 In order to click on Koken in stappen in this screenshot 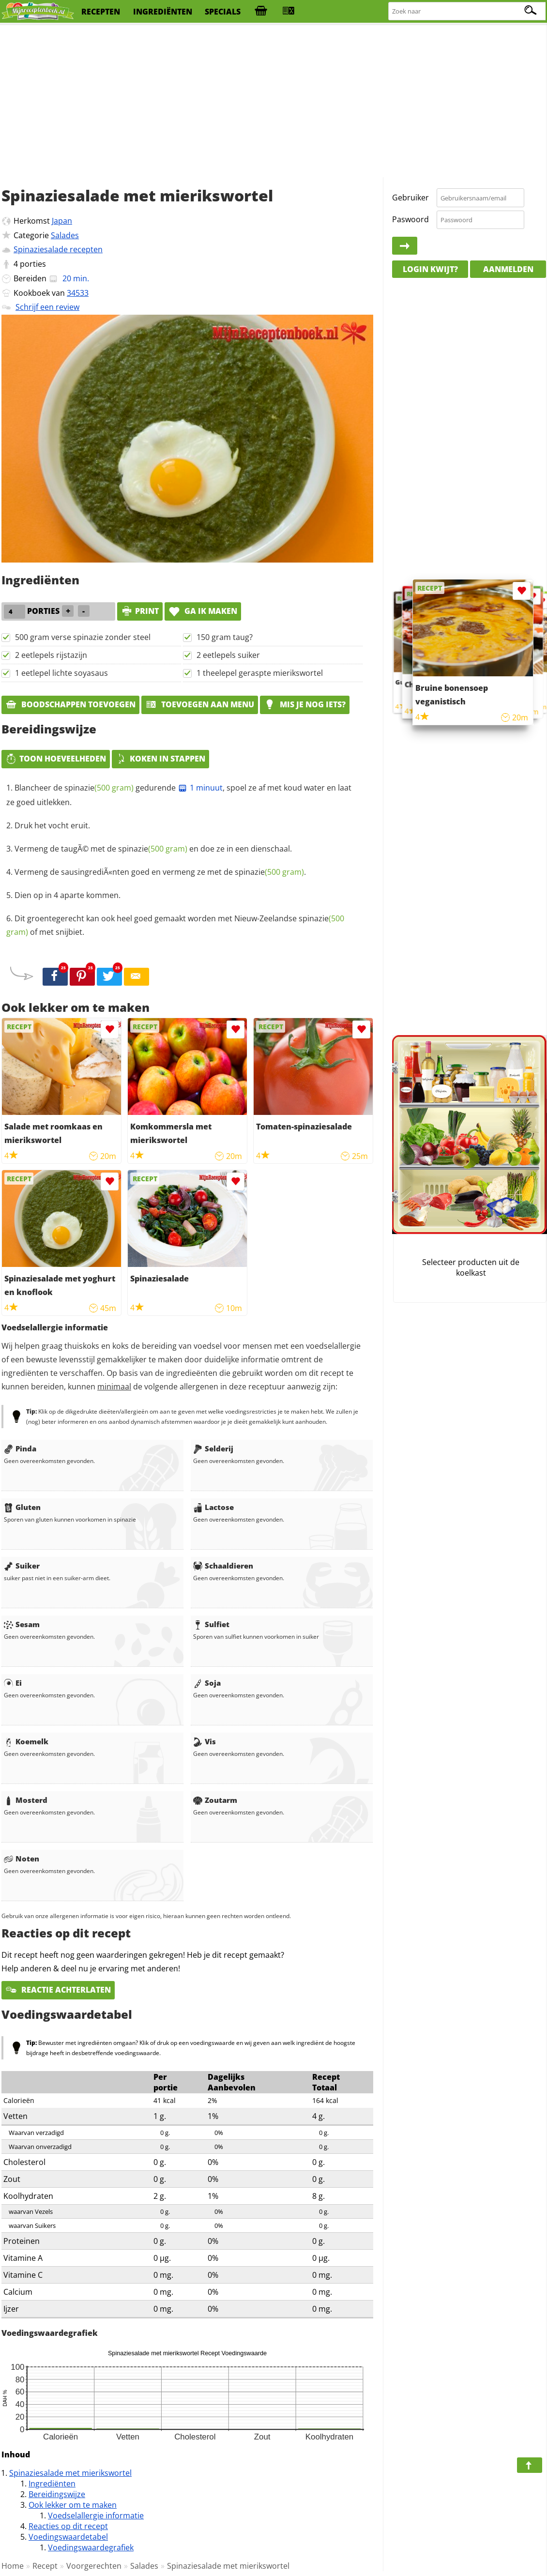, I will do `click(160, 758)`.